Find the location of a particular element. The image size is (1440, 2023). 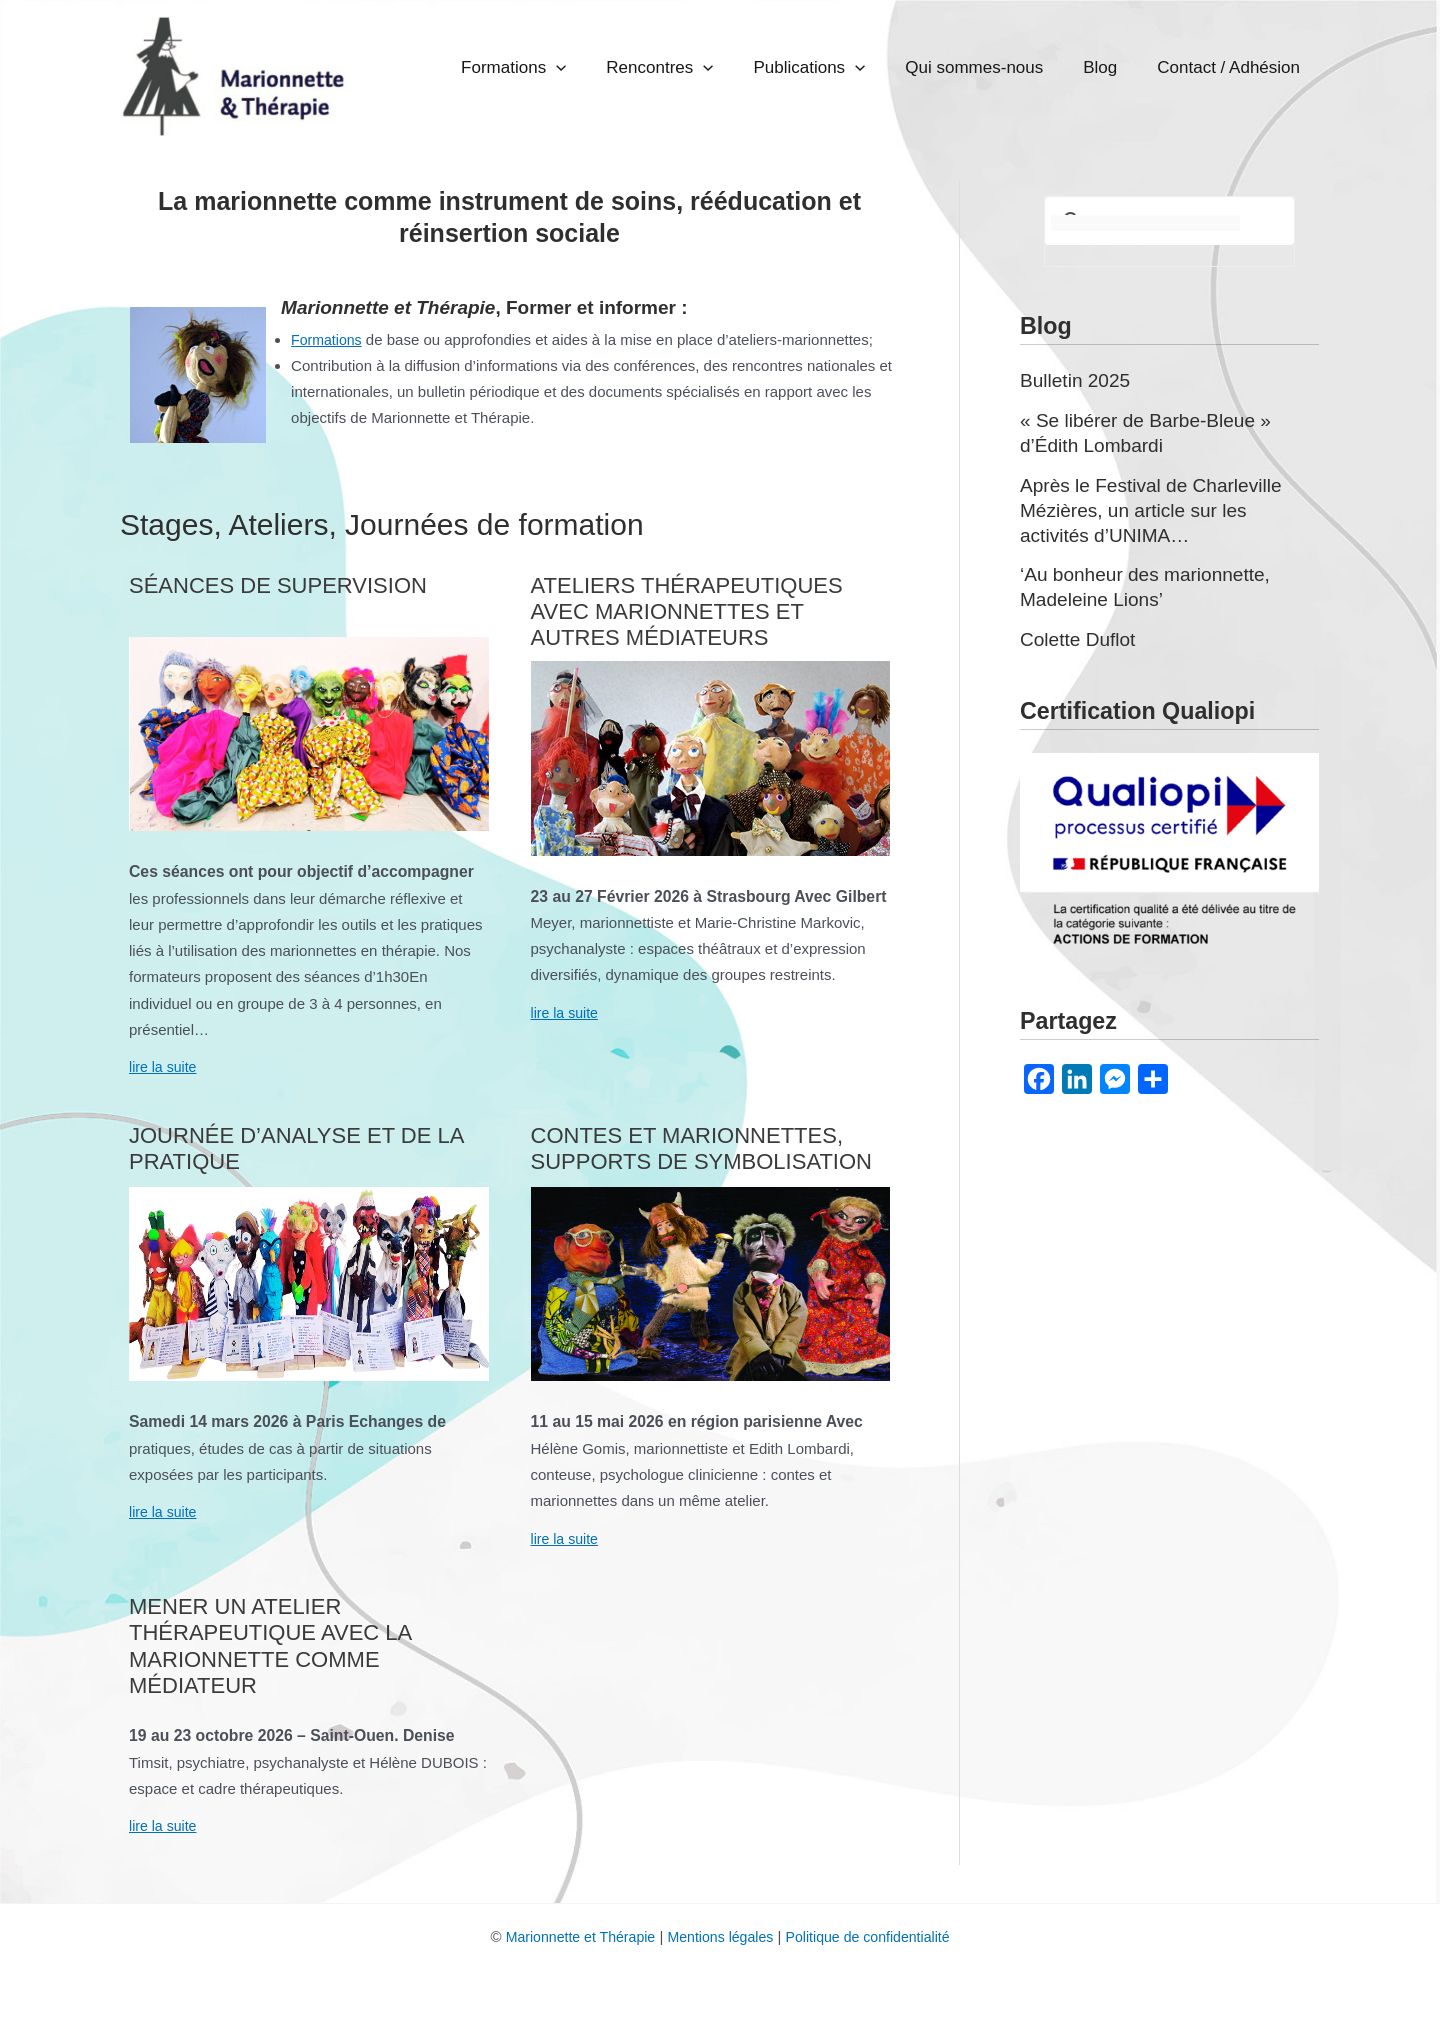

Formations is located at coordinates (328, 338).